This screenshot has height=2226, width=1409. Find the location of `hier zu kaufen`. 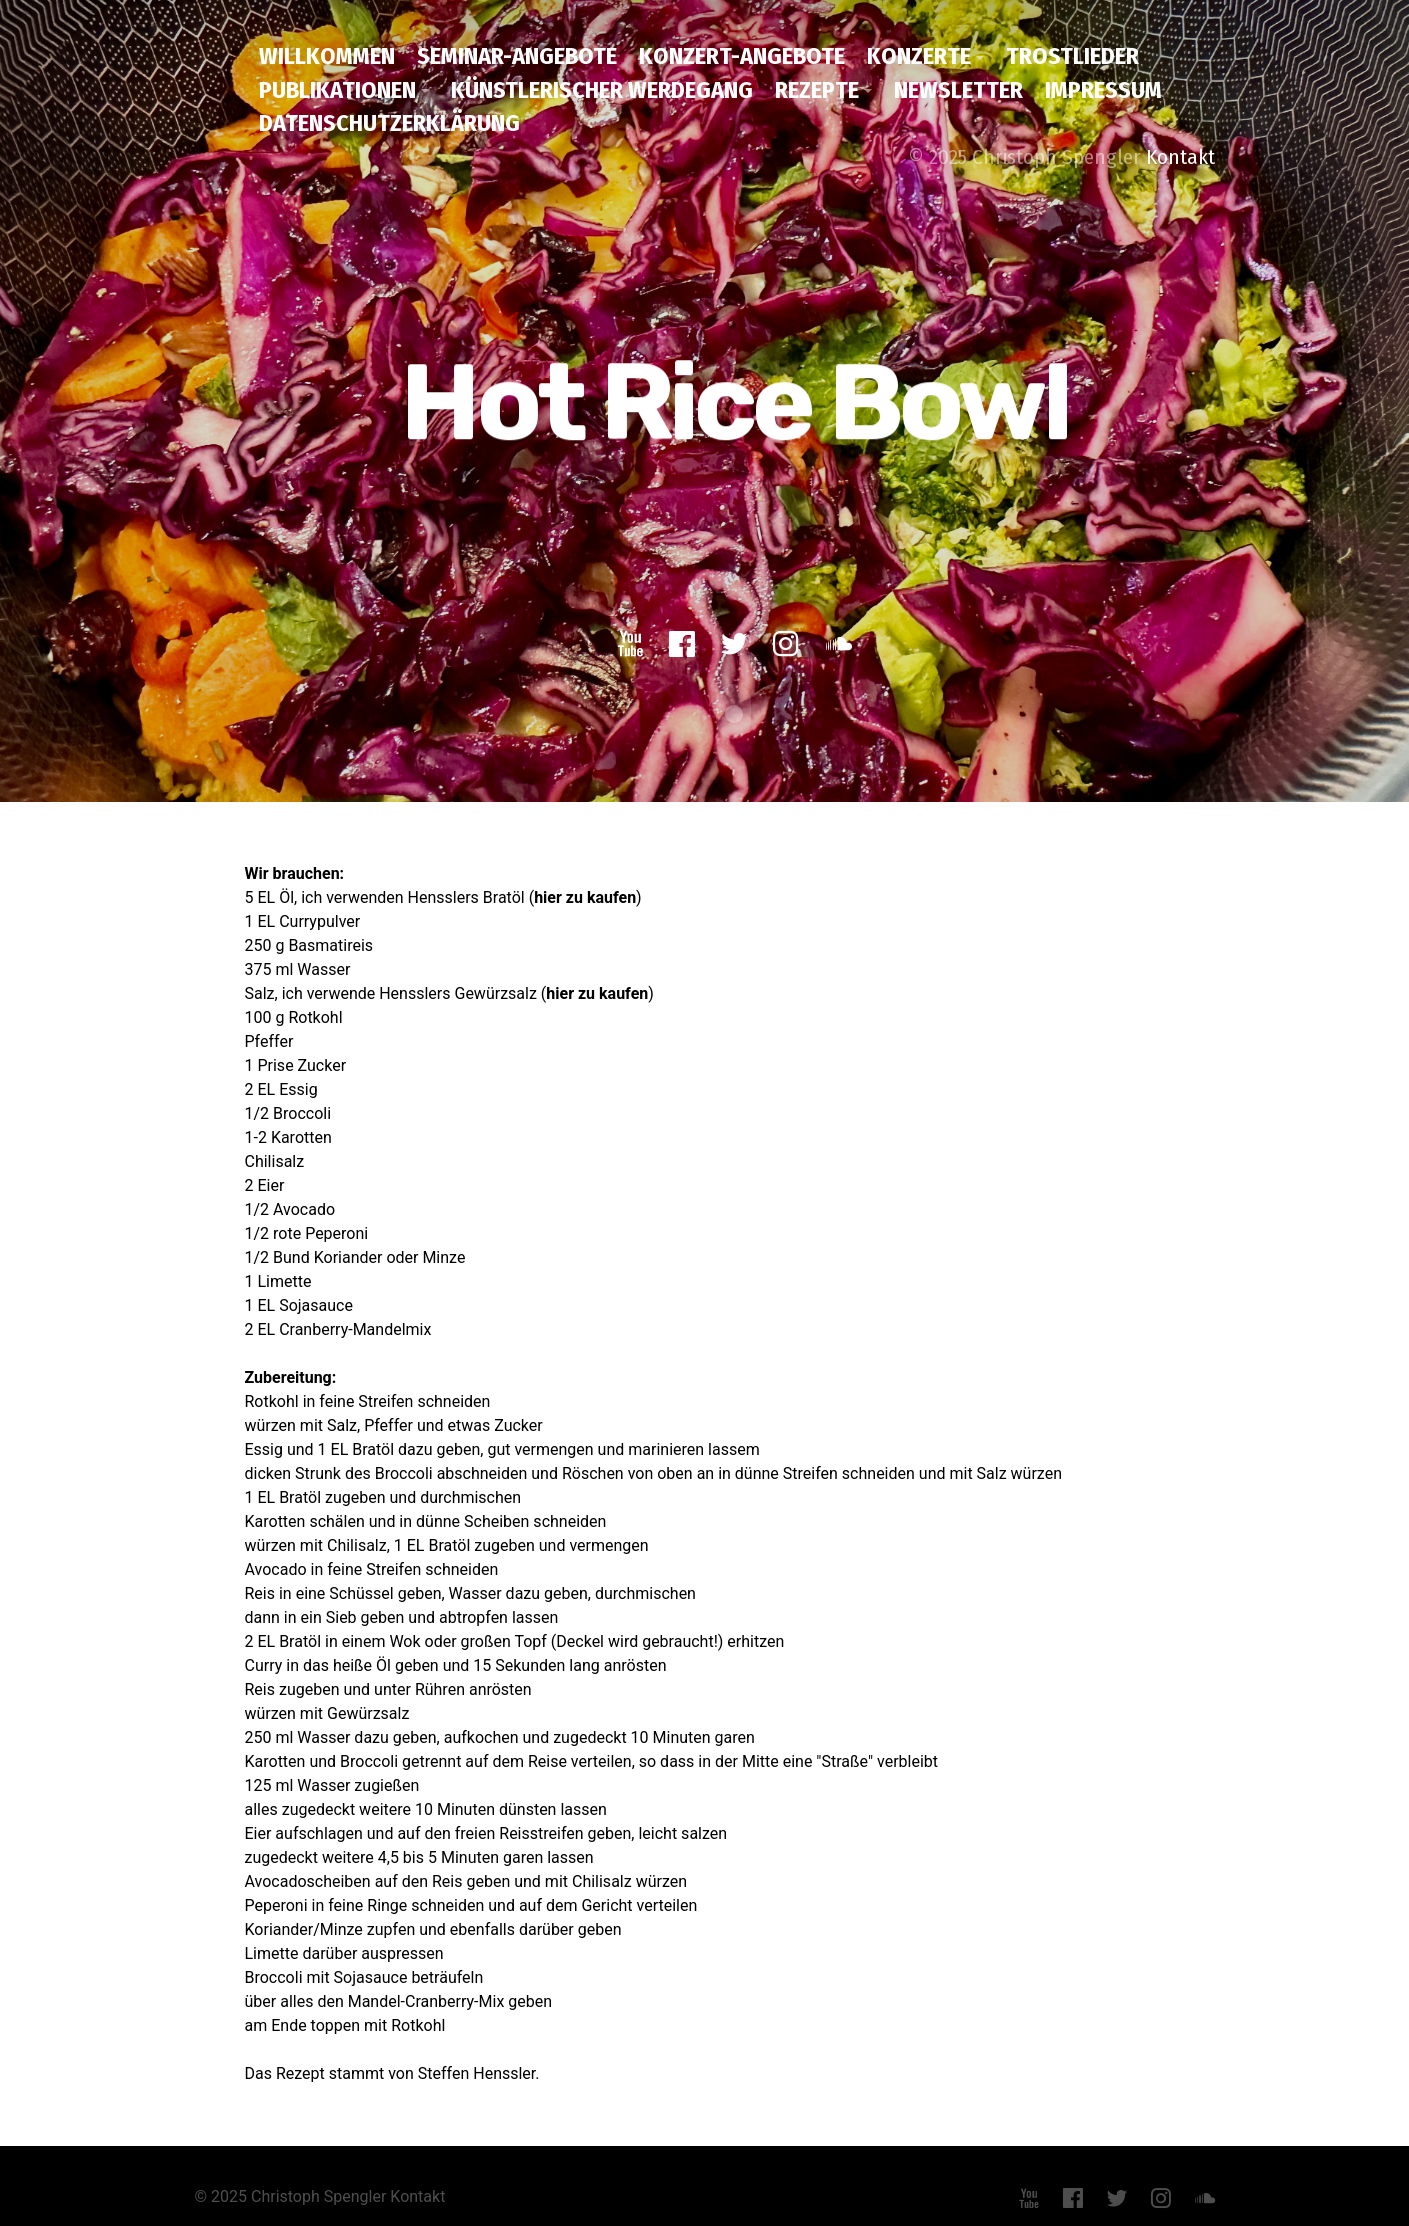

hier zu kaufen is located at coordinates (585, 894).